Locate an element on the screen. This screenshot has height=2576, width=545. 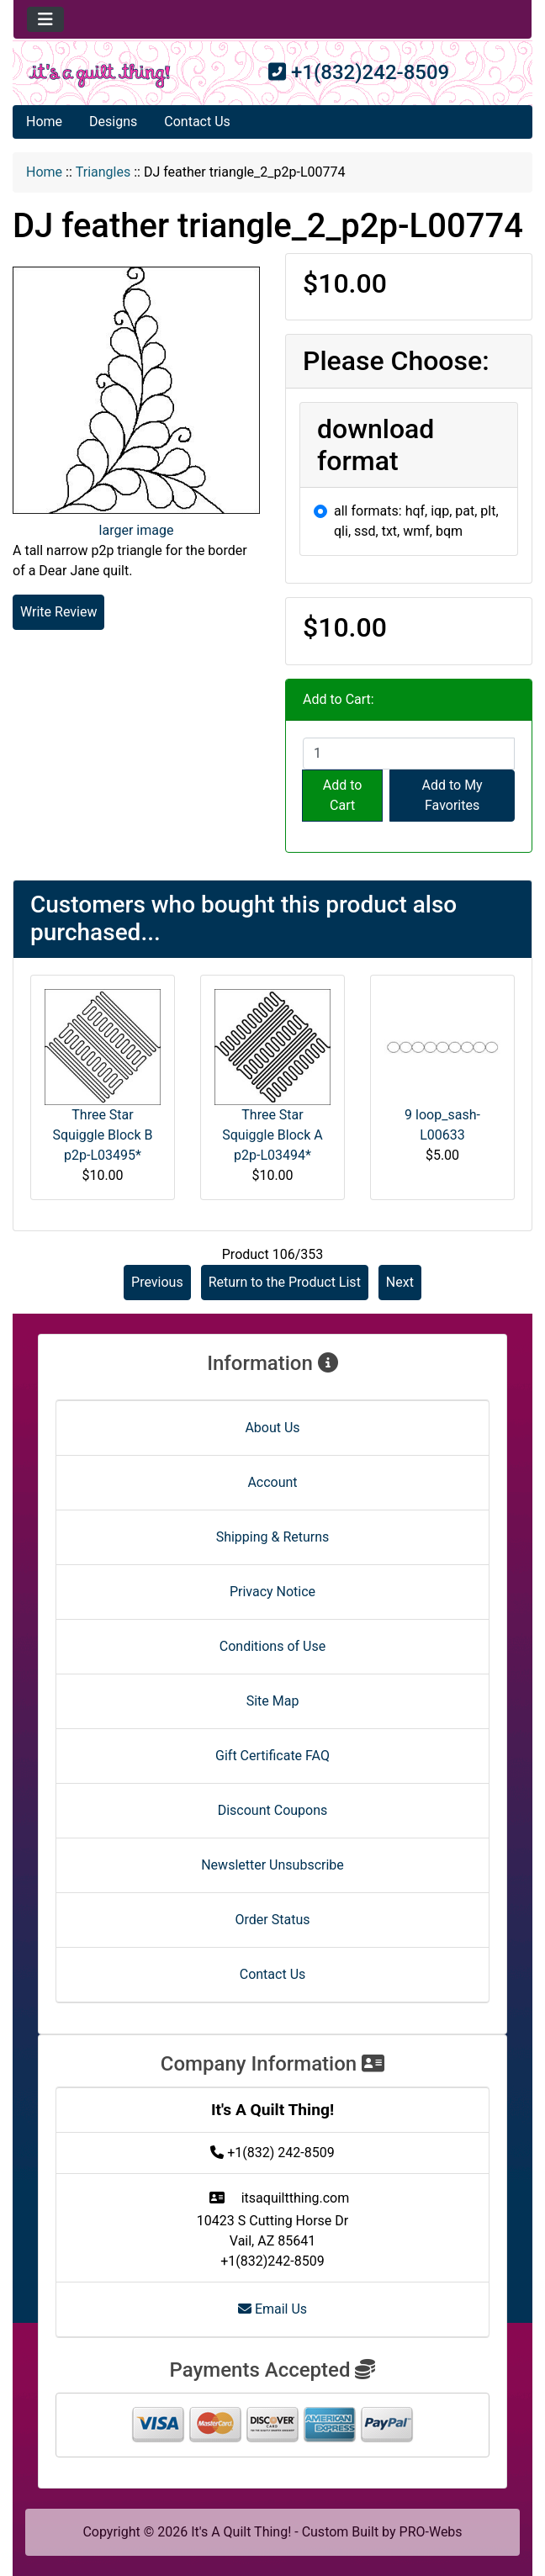
Add to My Favorites is located at coordinates (452, 795).